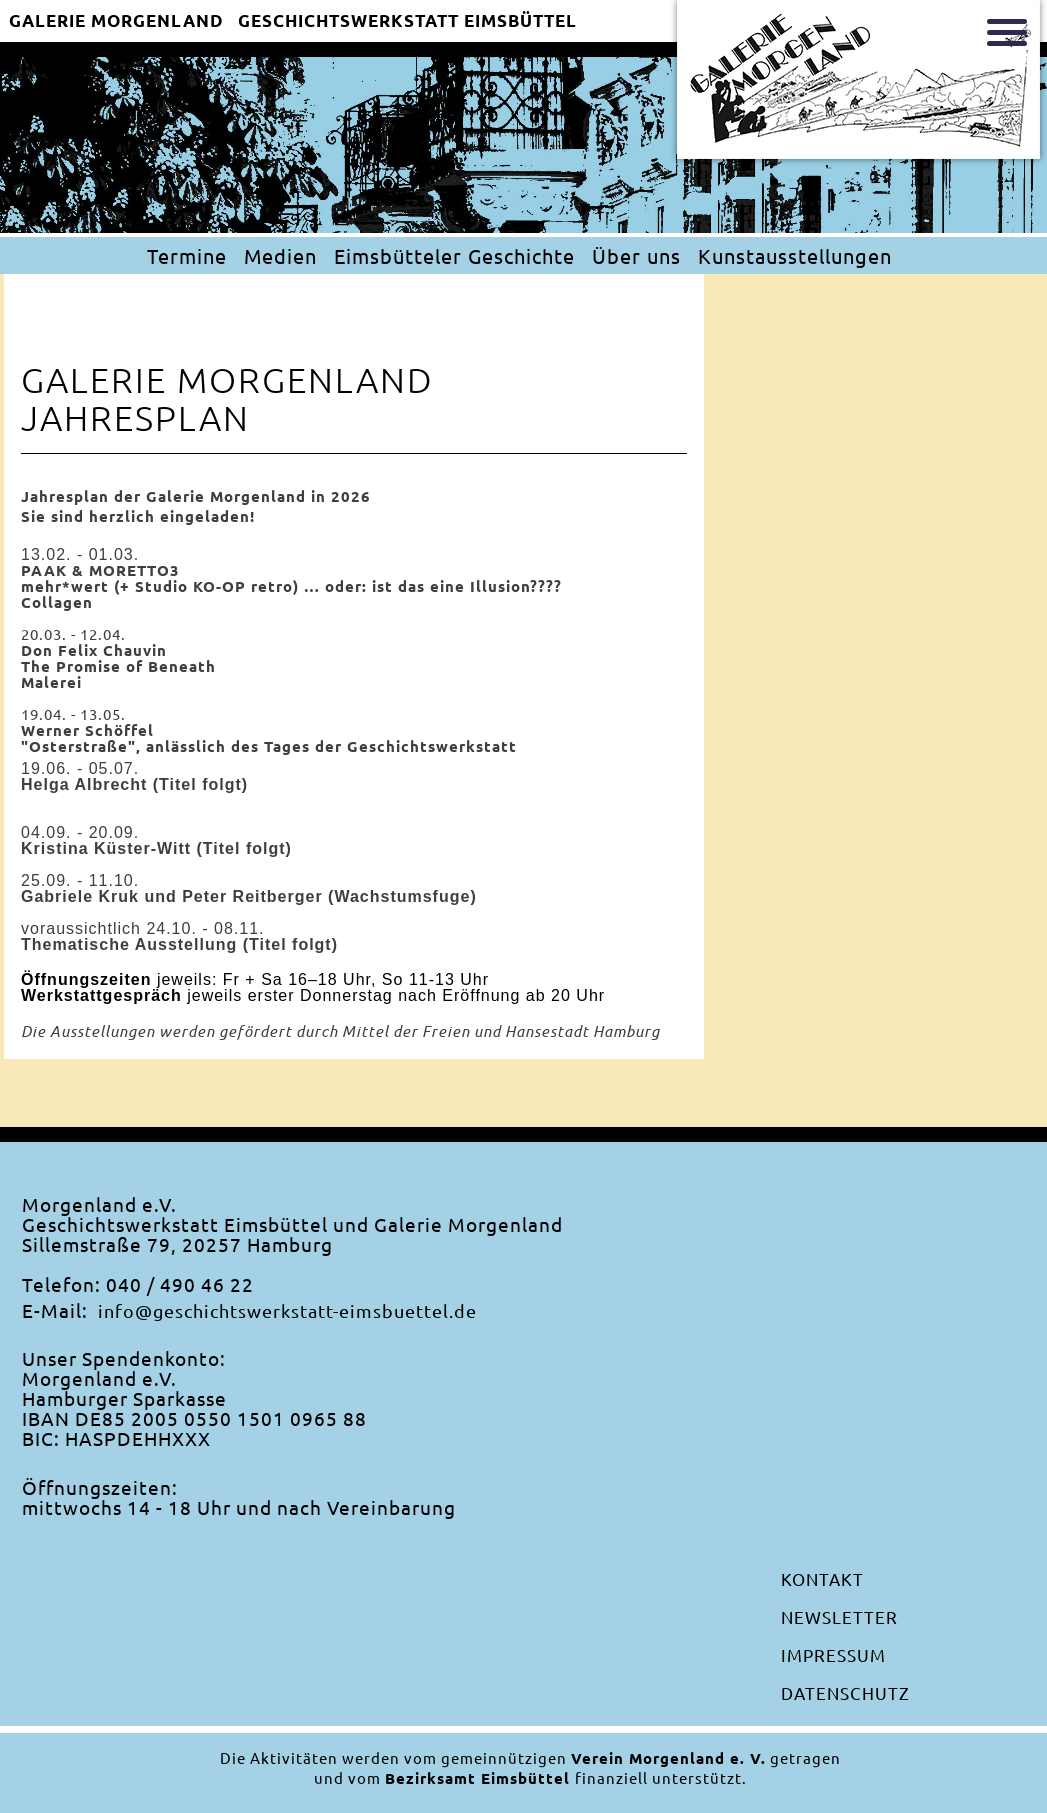  I want to click on Impressum, so click(833, 1654).